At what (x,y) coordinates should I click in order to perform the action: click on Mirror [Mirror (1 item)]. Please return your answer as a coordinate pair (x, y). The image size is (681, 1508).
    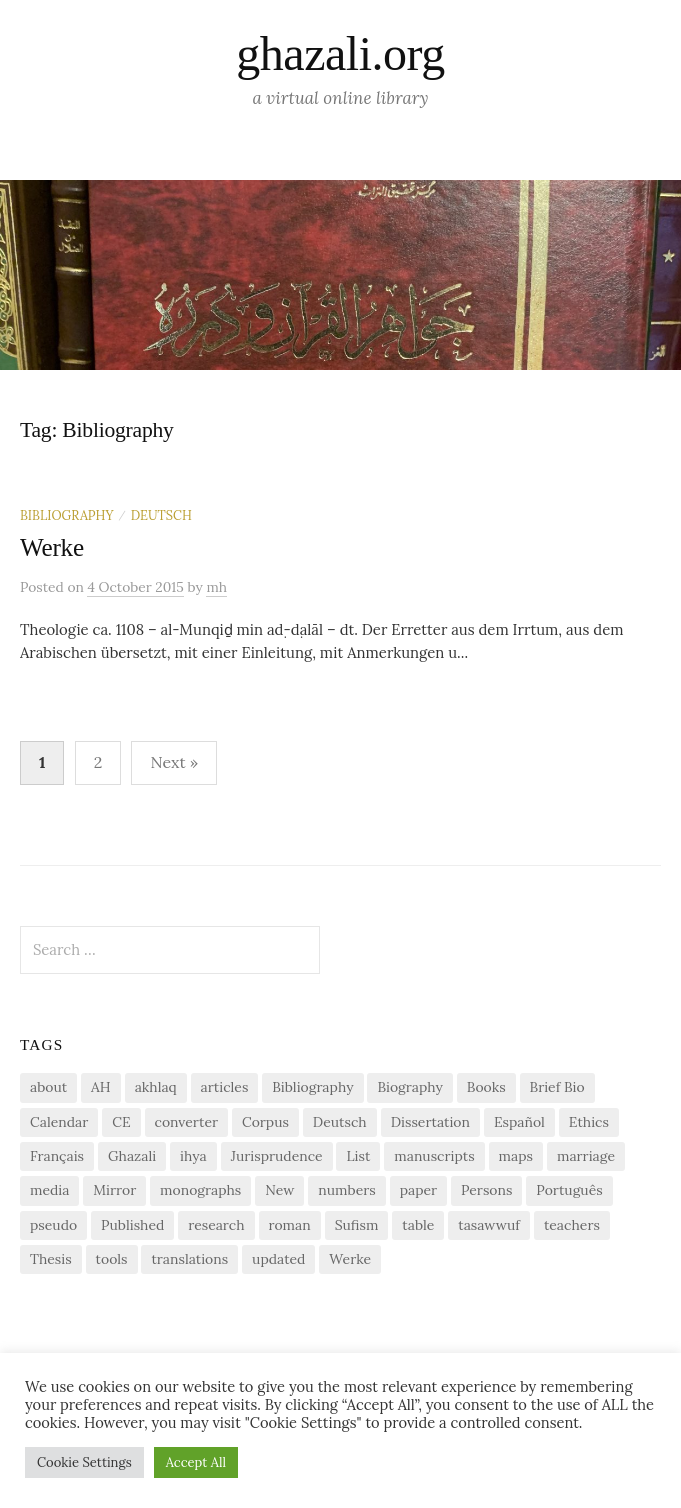
    Looking at the image, I should click on (114, 1190).